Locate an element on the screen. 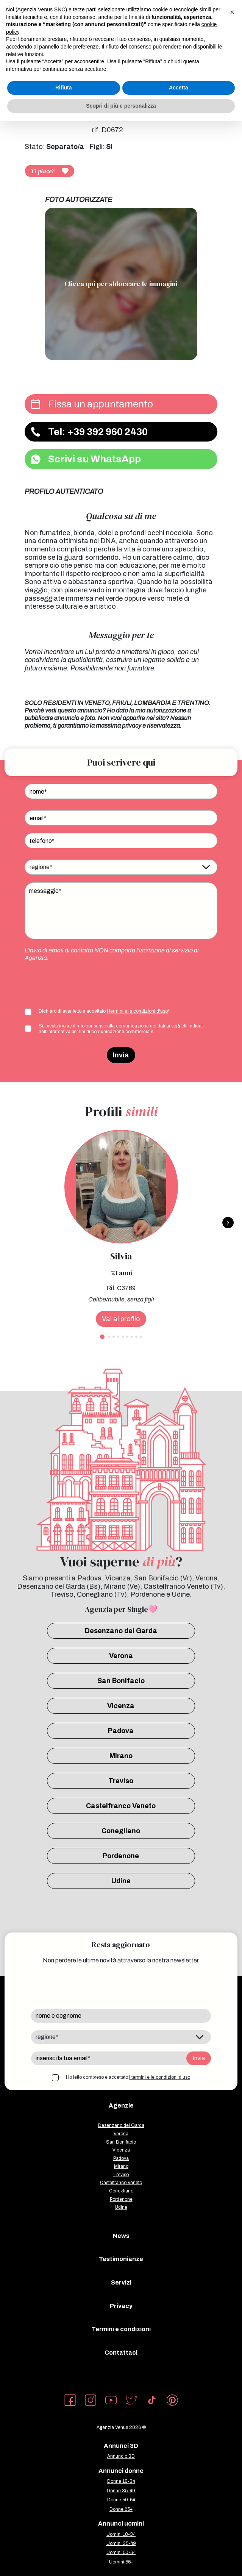 This screenshot has height=2576, width=242. Ho letto compreso e accettato is located at coordinates (128, 2077).